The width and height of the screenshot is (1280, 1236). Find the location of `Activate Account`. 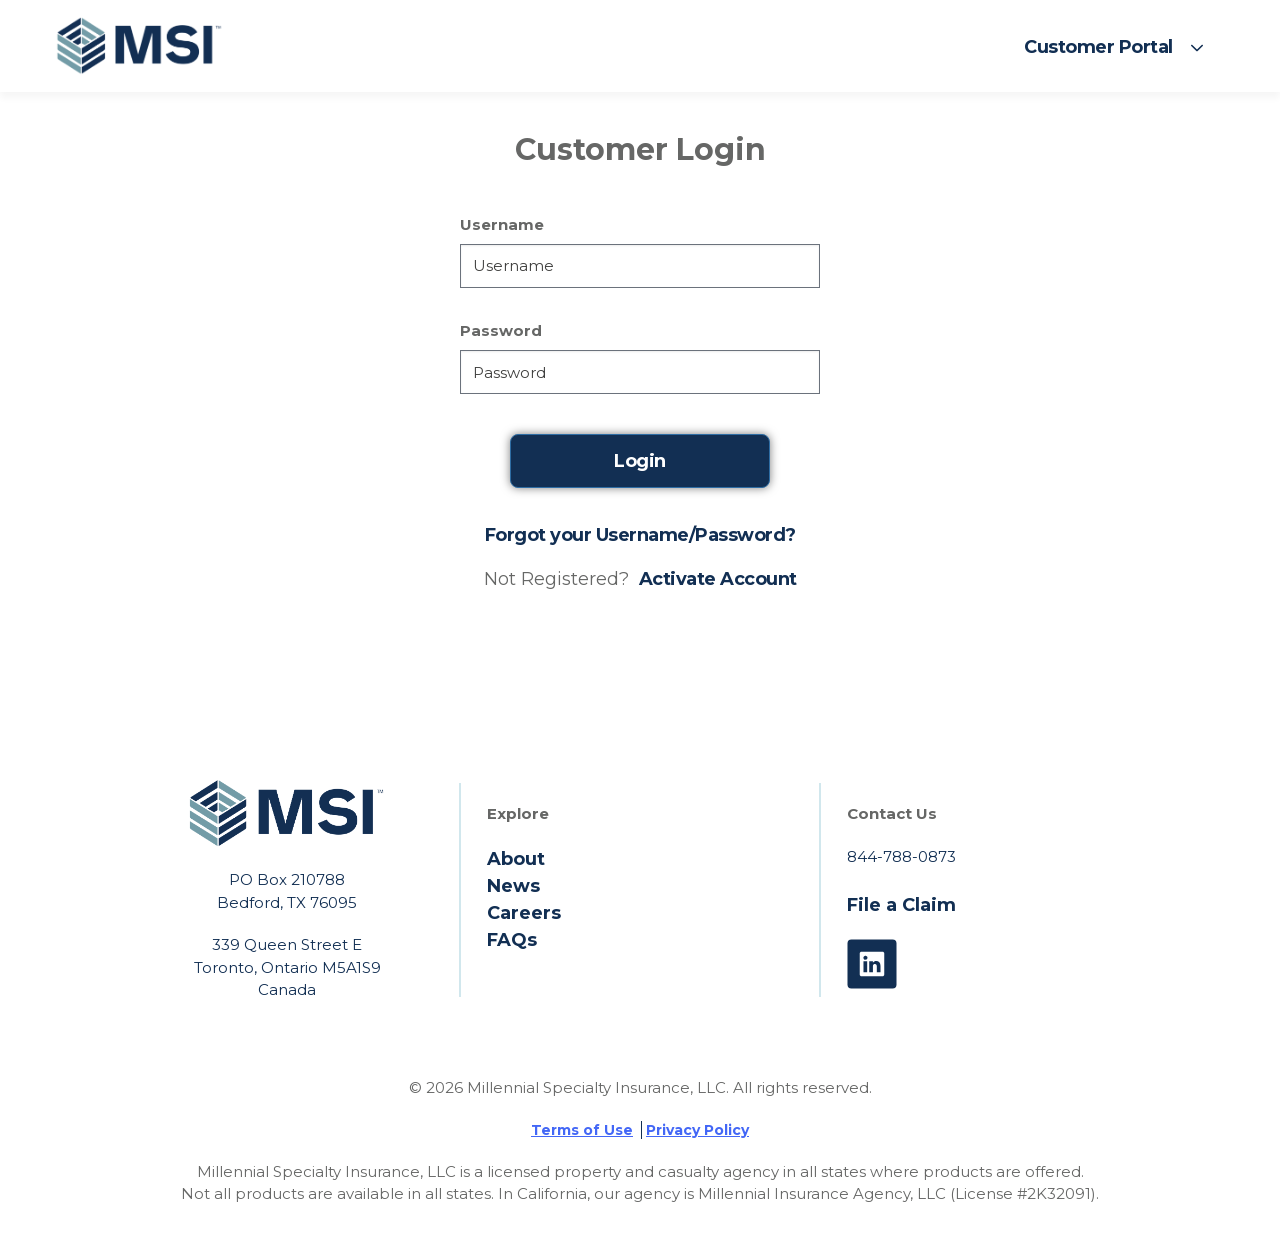

Activate Account is located at coordinates (718, 579).